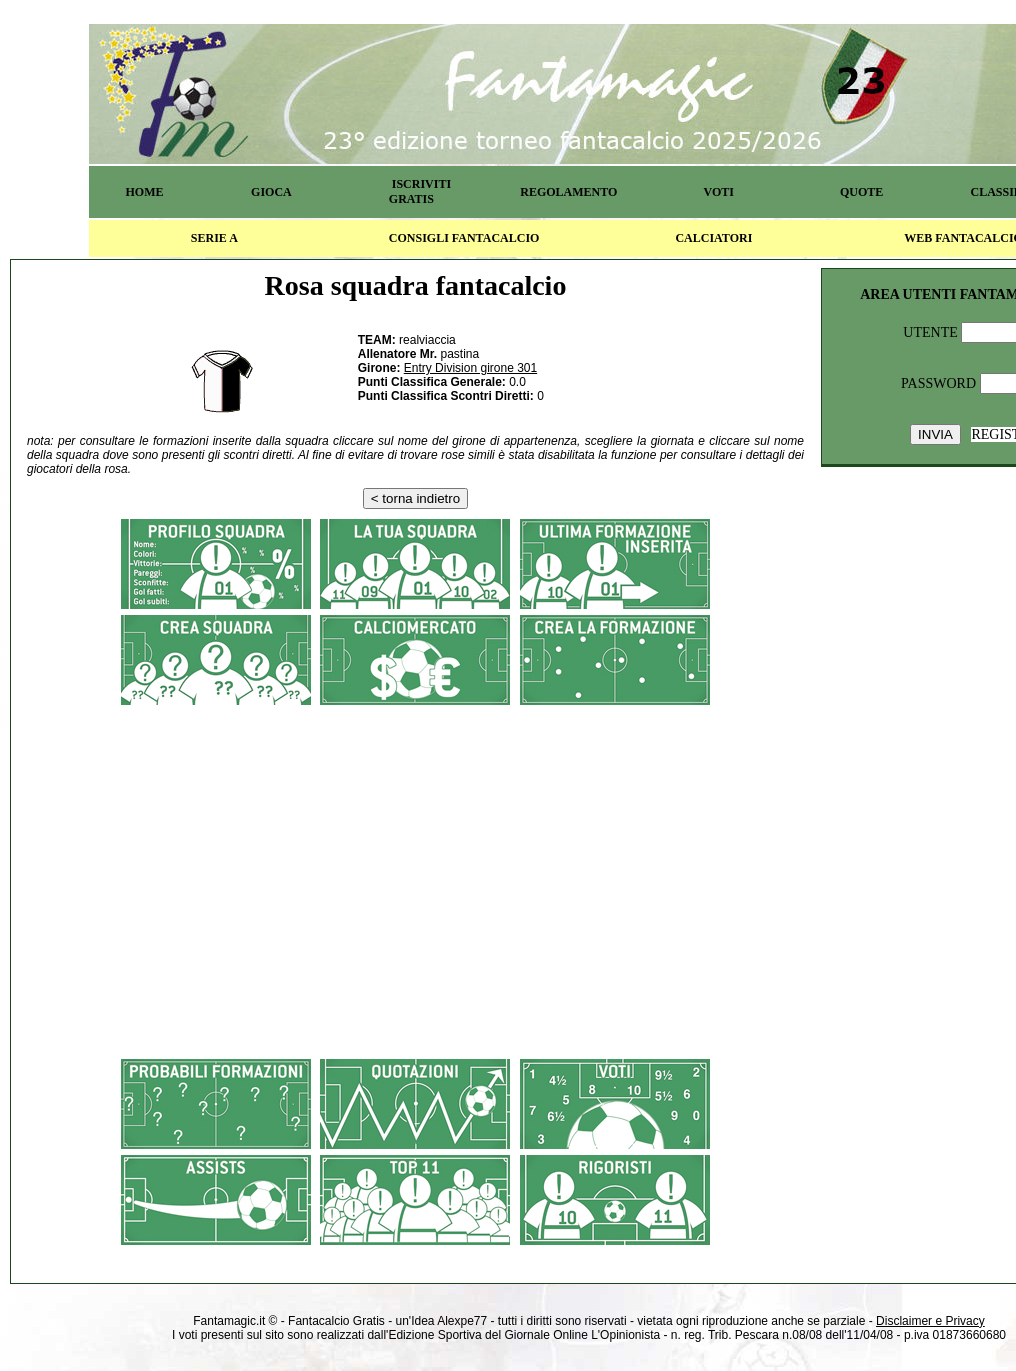 The image size is (1016, 1371). What do you see at coordinates (930, 1321) in the screenshot?
I see `Disclaimer e Privacy` at bounding box center [930, 1321].